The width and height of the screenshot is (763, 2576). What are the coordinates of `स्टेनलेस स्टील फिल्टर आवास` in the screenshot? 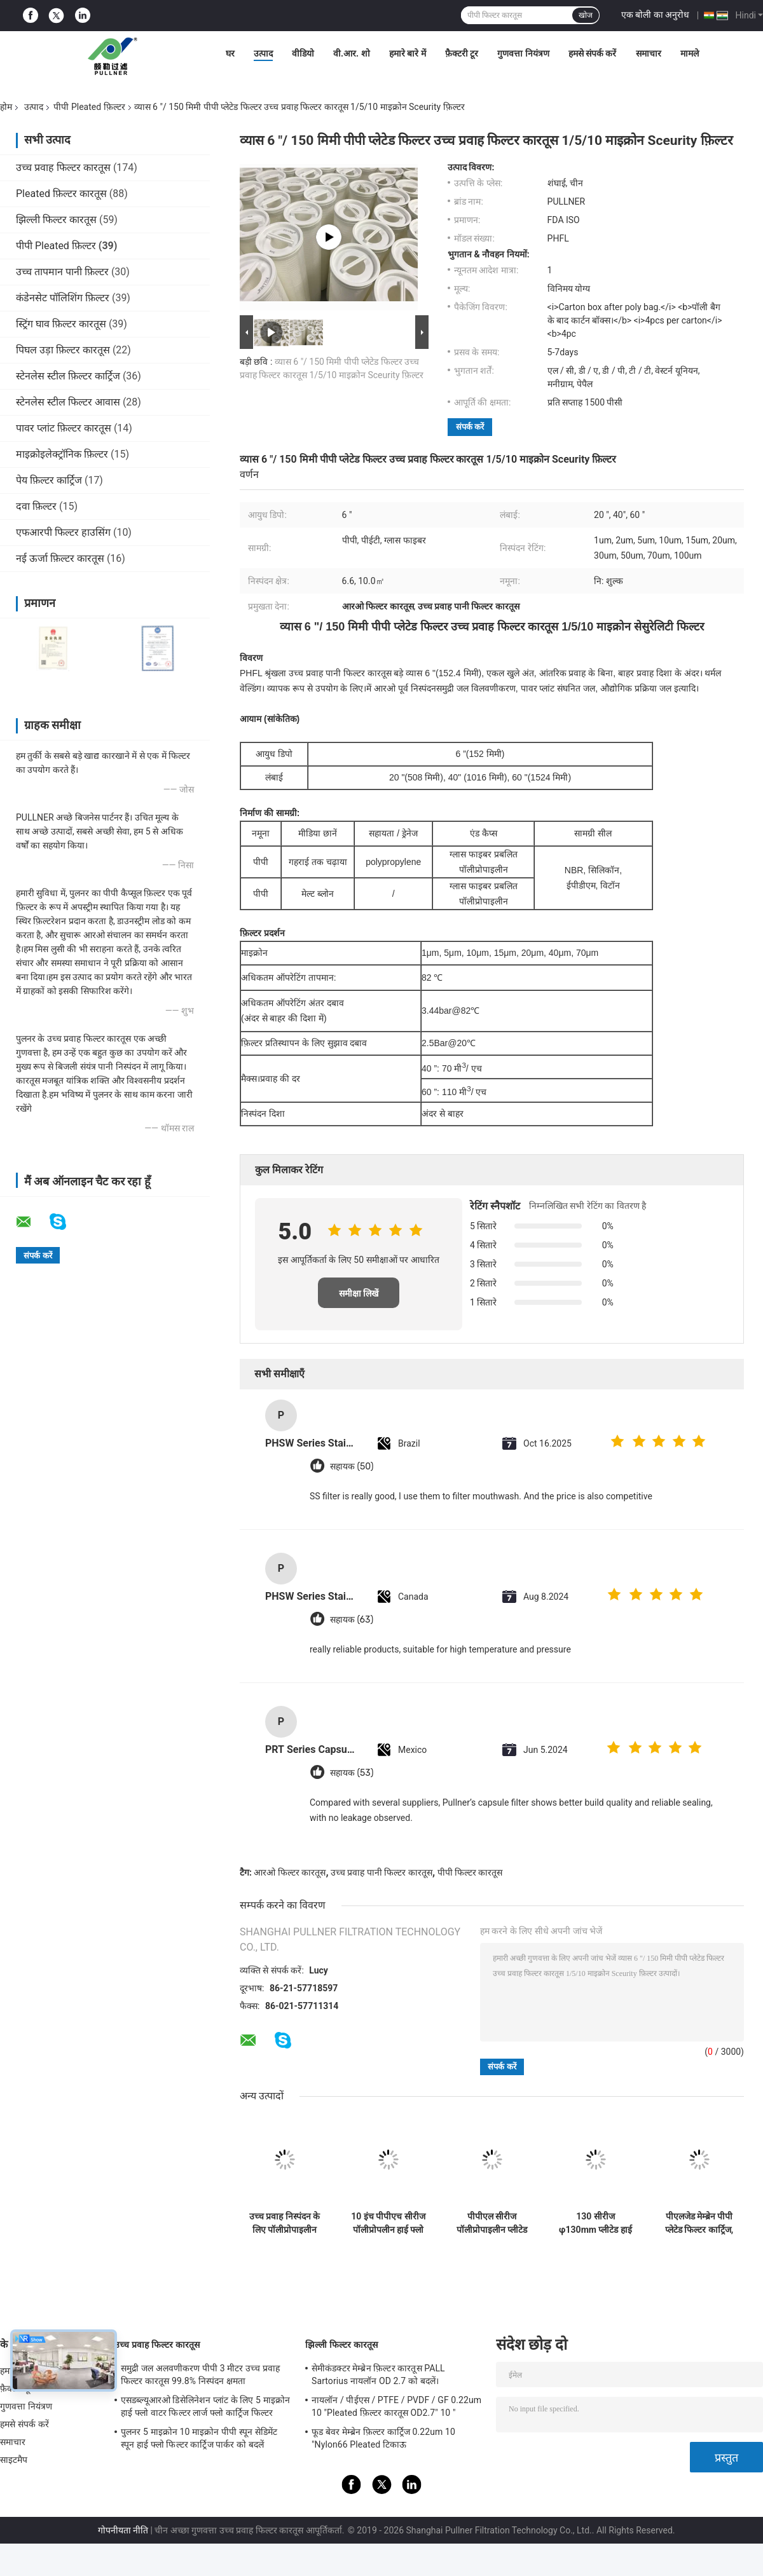 It's located at (68, 402).